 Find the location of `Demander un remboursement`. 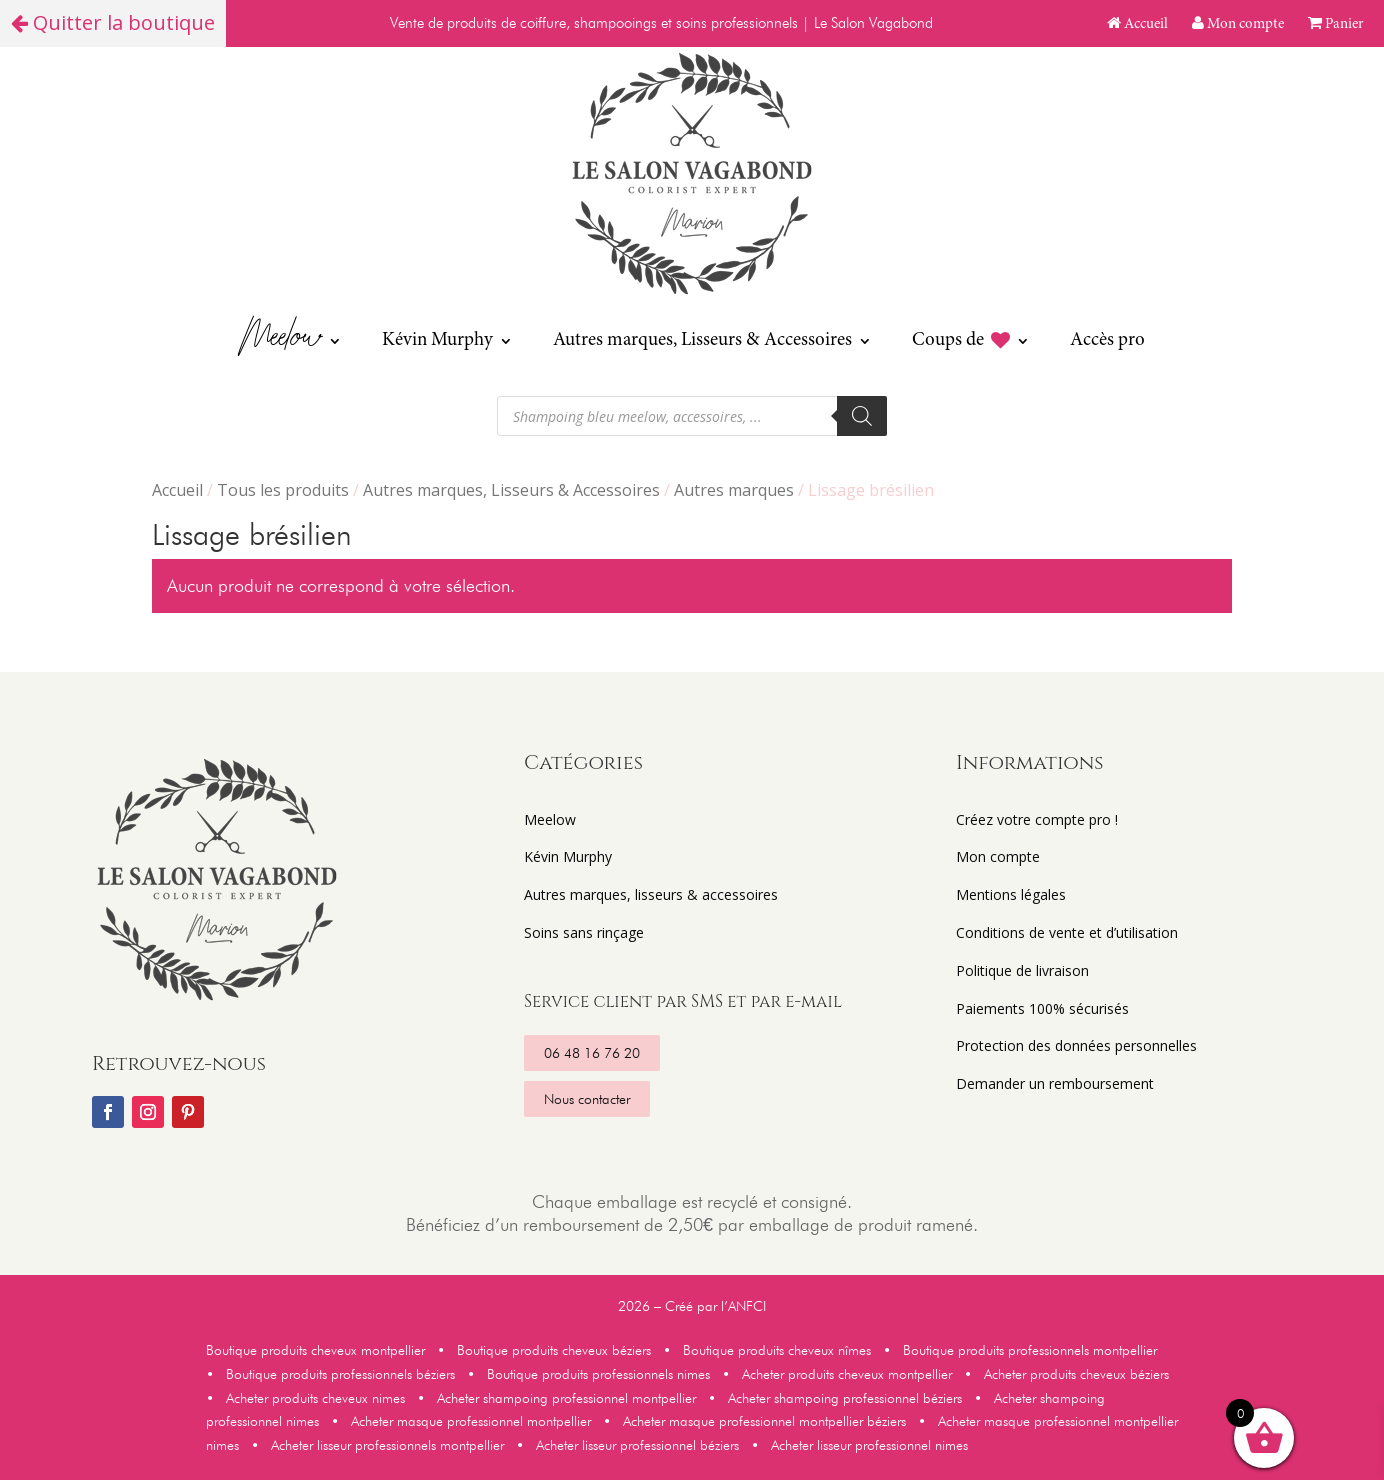

Demander un remboursement is located at coordinates (1055, 1083).